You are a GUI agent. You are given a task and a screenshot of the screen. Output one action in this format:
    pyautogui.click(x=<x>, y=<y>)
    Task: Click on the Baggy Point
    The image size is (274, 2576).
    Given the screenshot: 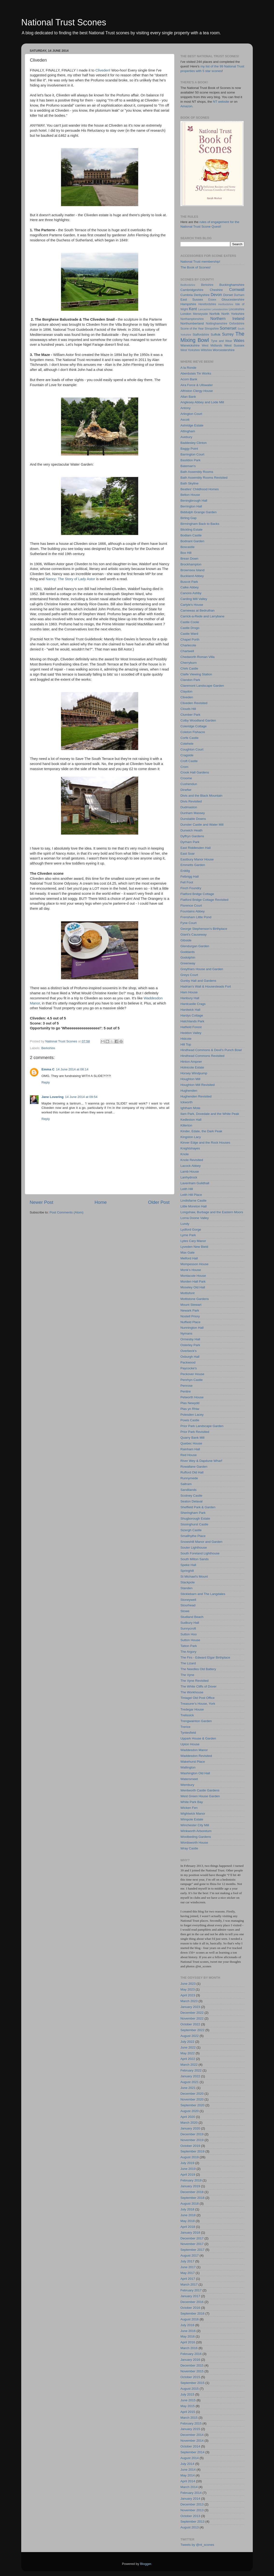 What is the action you would take?
    pyautogui.click(x=189, y=448)
    